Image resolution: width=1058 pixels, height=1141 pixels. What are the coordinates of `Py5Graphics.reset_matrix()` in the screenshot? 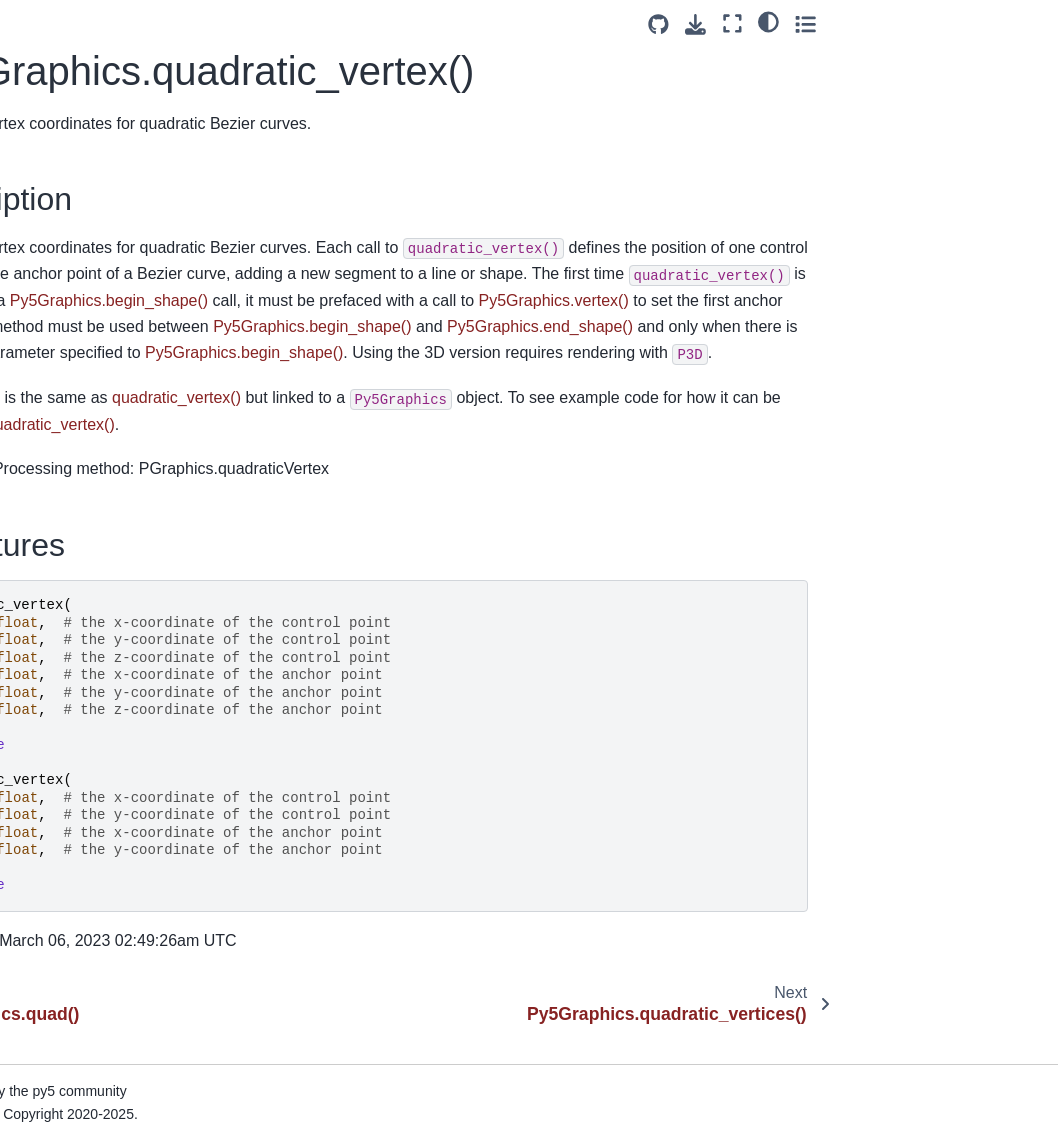 It's located at (117, 402).